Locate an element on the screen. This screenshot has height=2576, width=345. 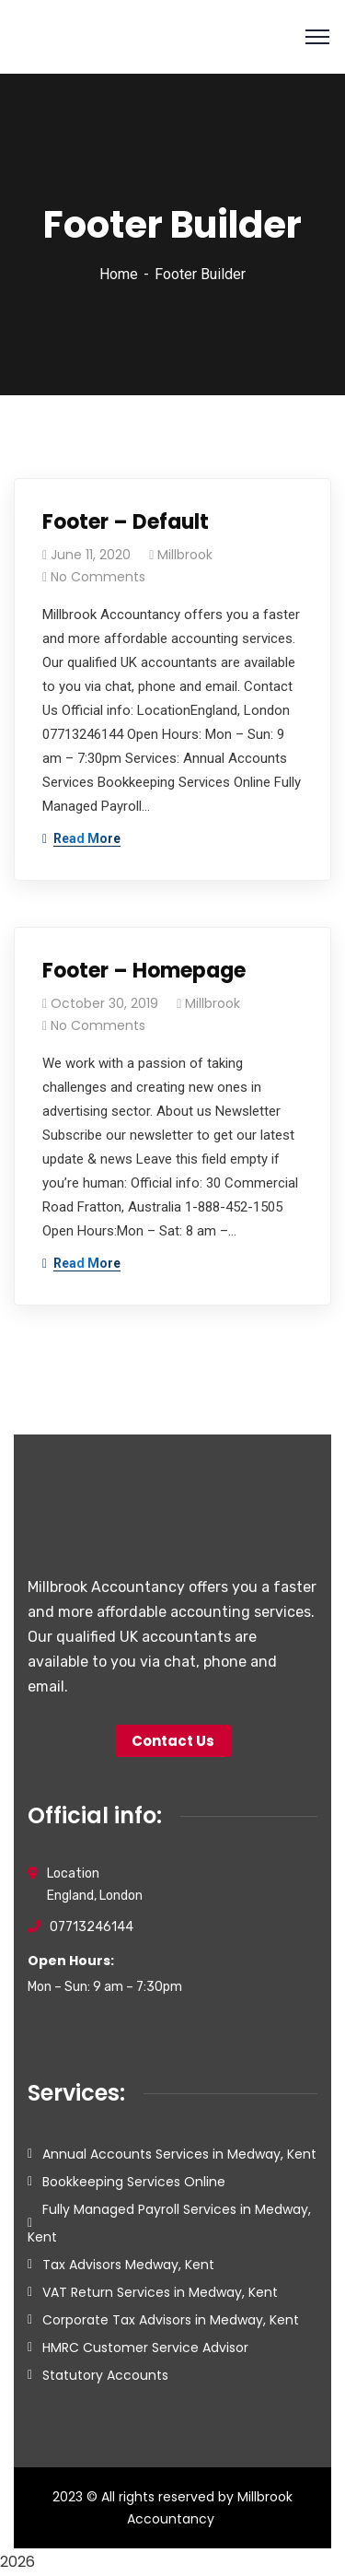
Corporate Tax Advisors in Medway, Kent is located at coordinates (170, 2320).